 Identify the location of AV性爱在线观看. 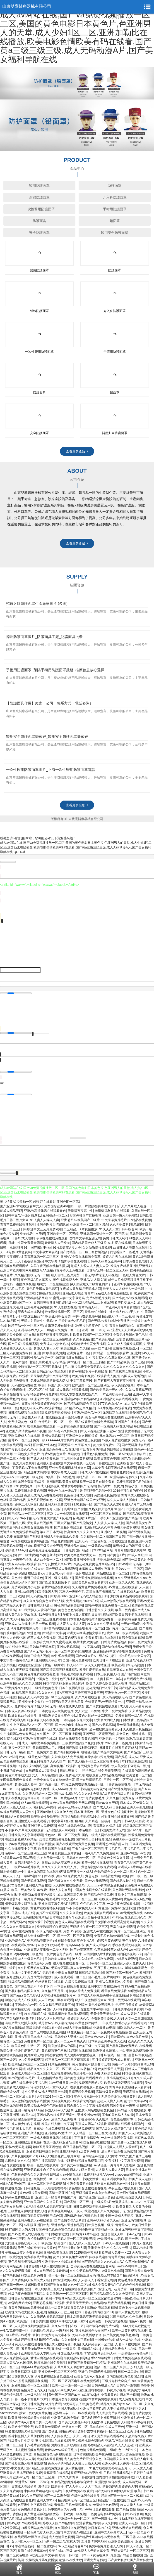
(62, 1656).